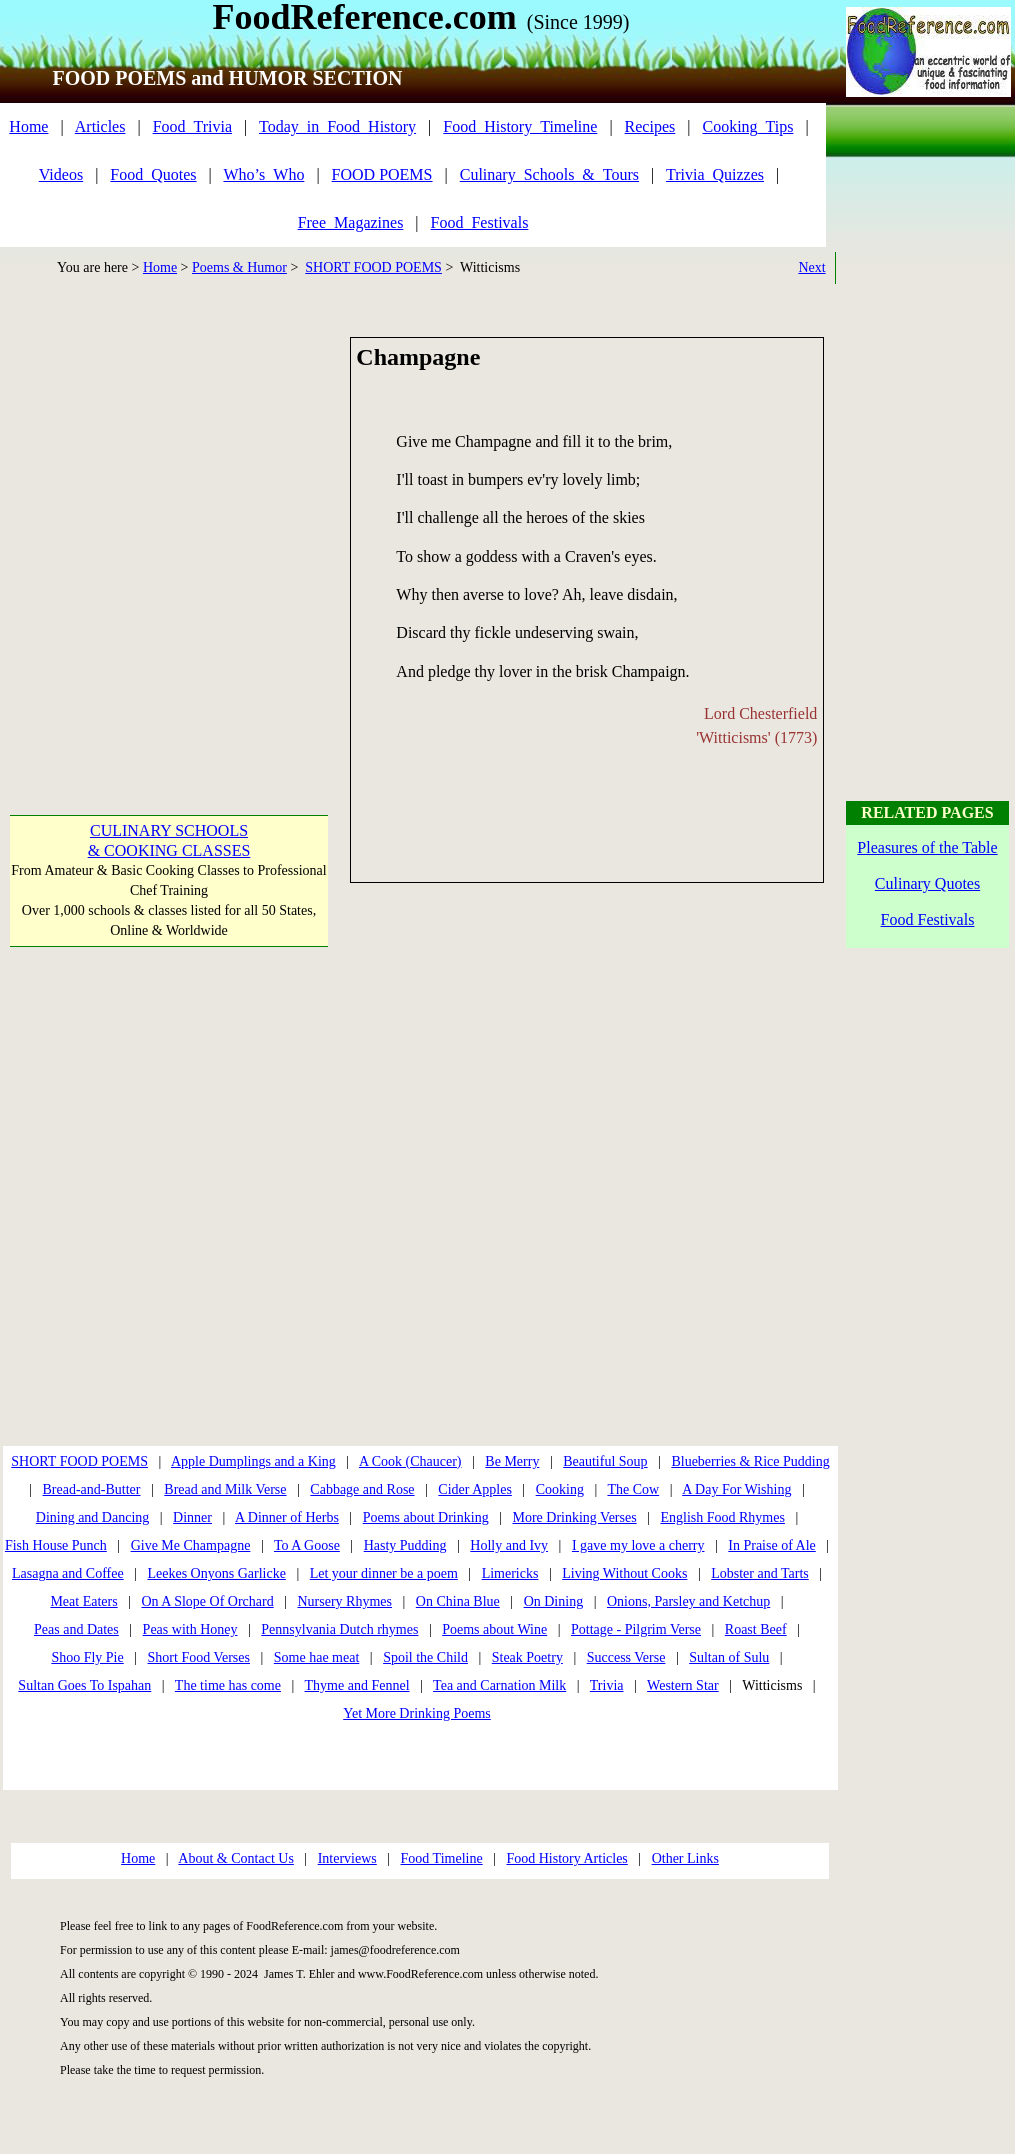  What do you see at coordinates (554, 1601) in the screenshot?
I see `On Dining` at bounding box center [554, 1601].